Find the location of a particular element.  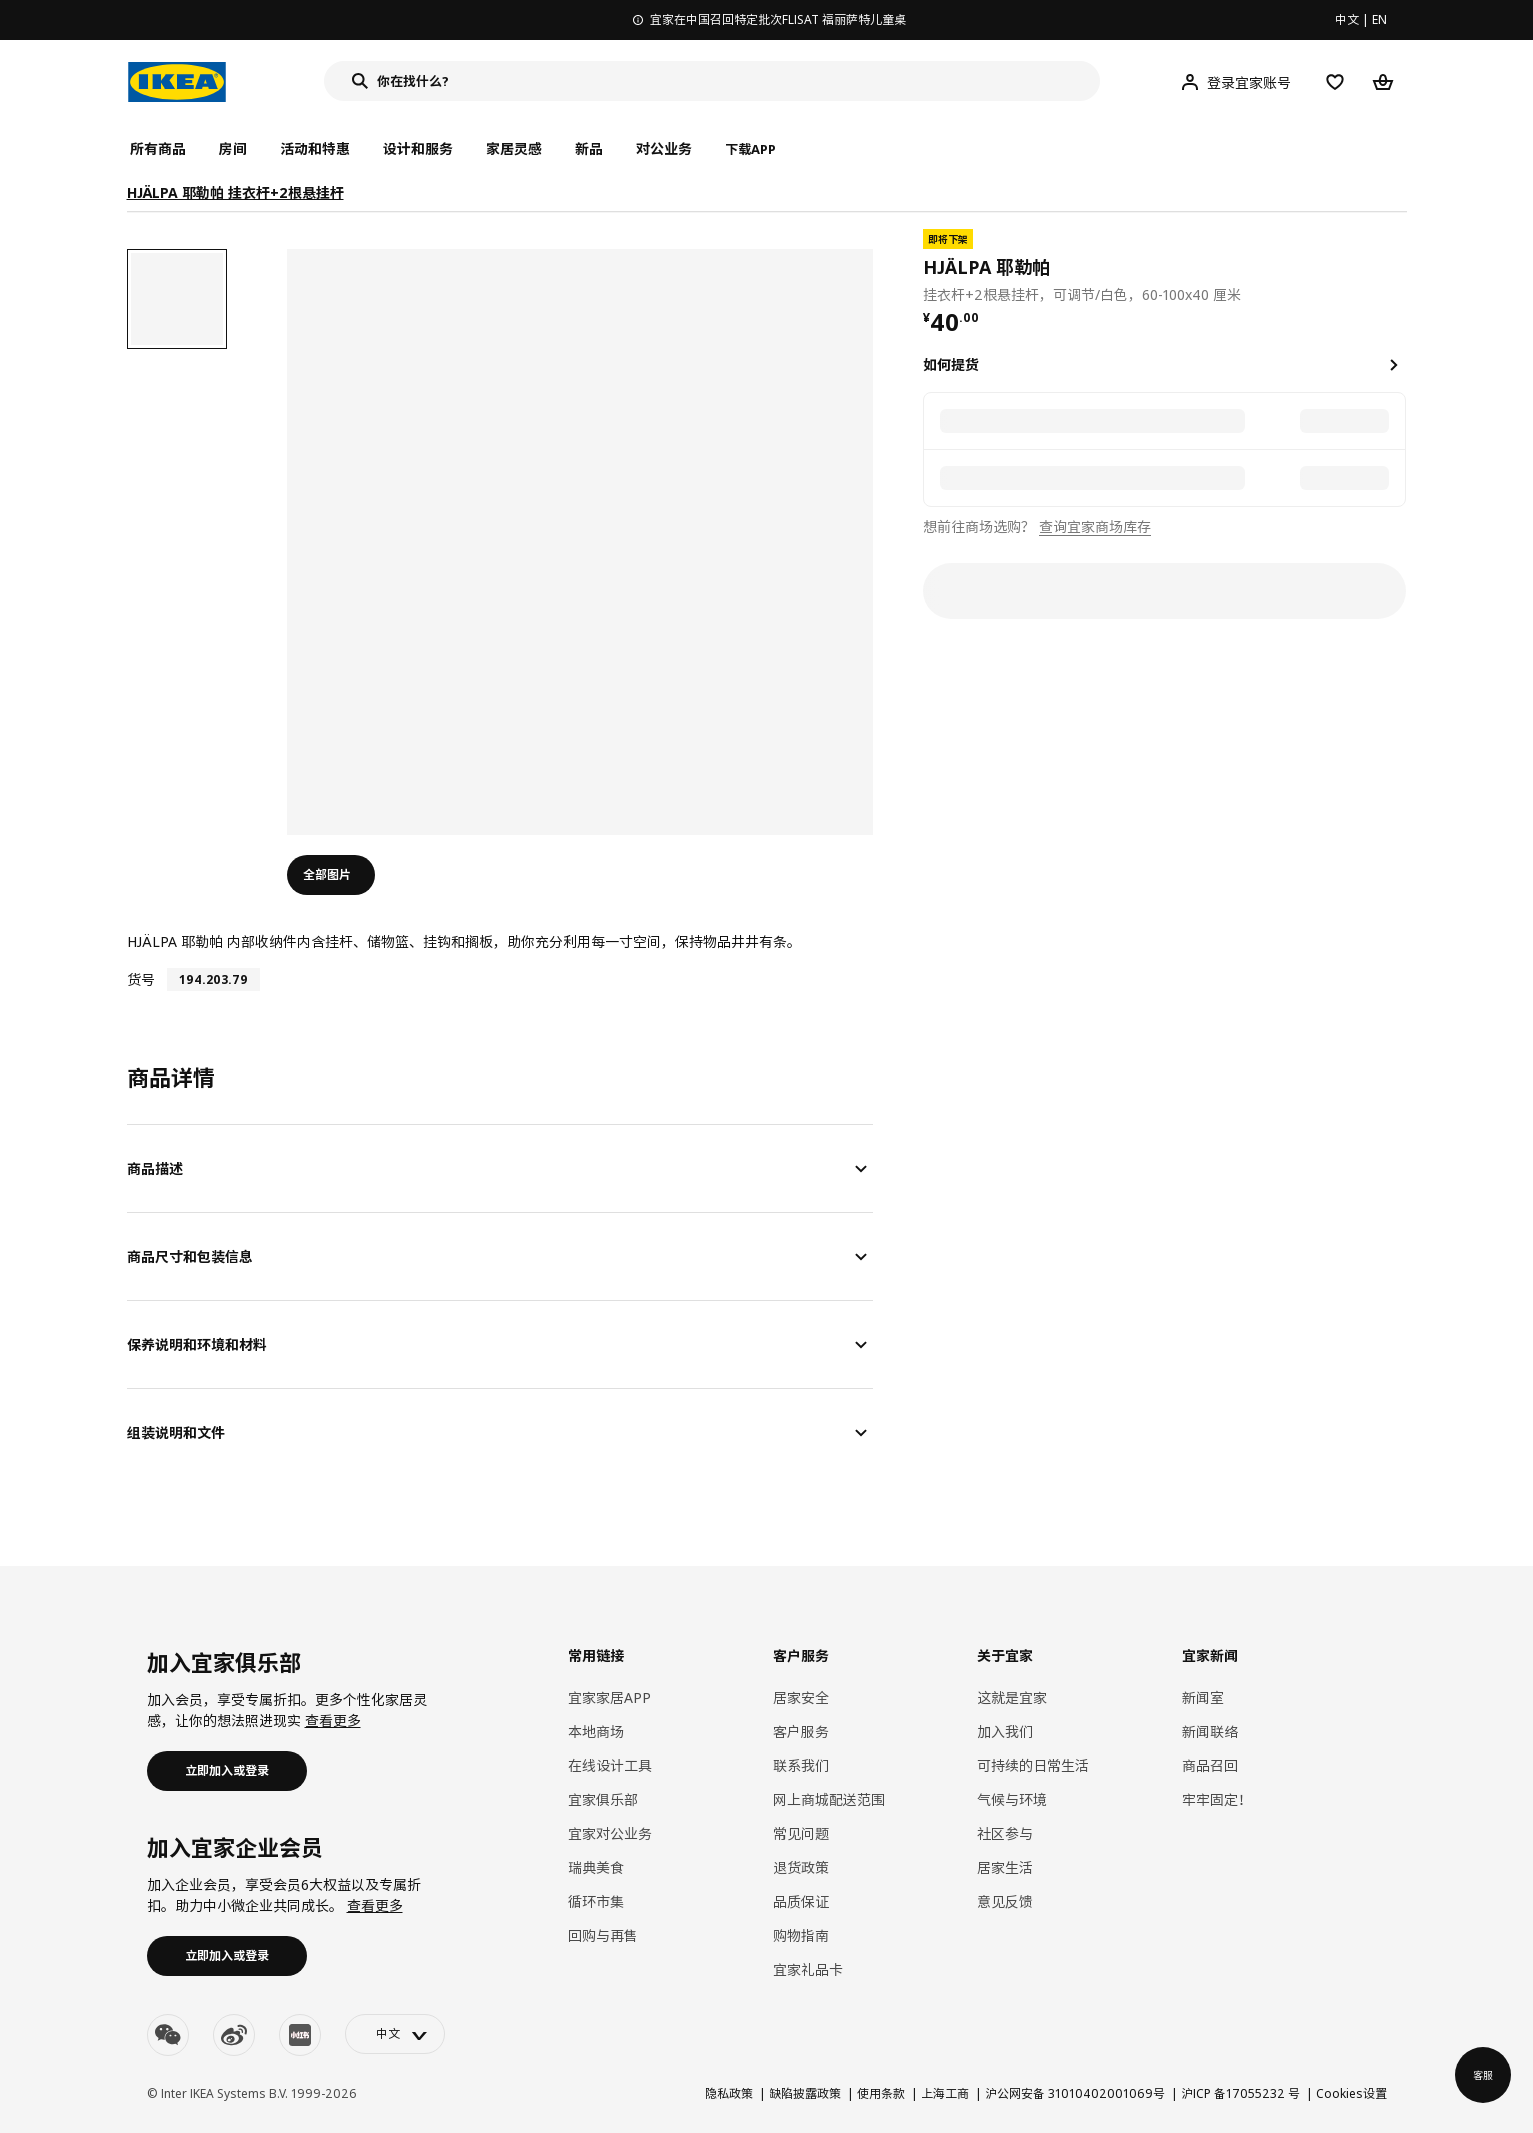

瑞典美食 is located at coordinates (596, 1867).